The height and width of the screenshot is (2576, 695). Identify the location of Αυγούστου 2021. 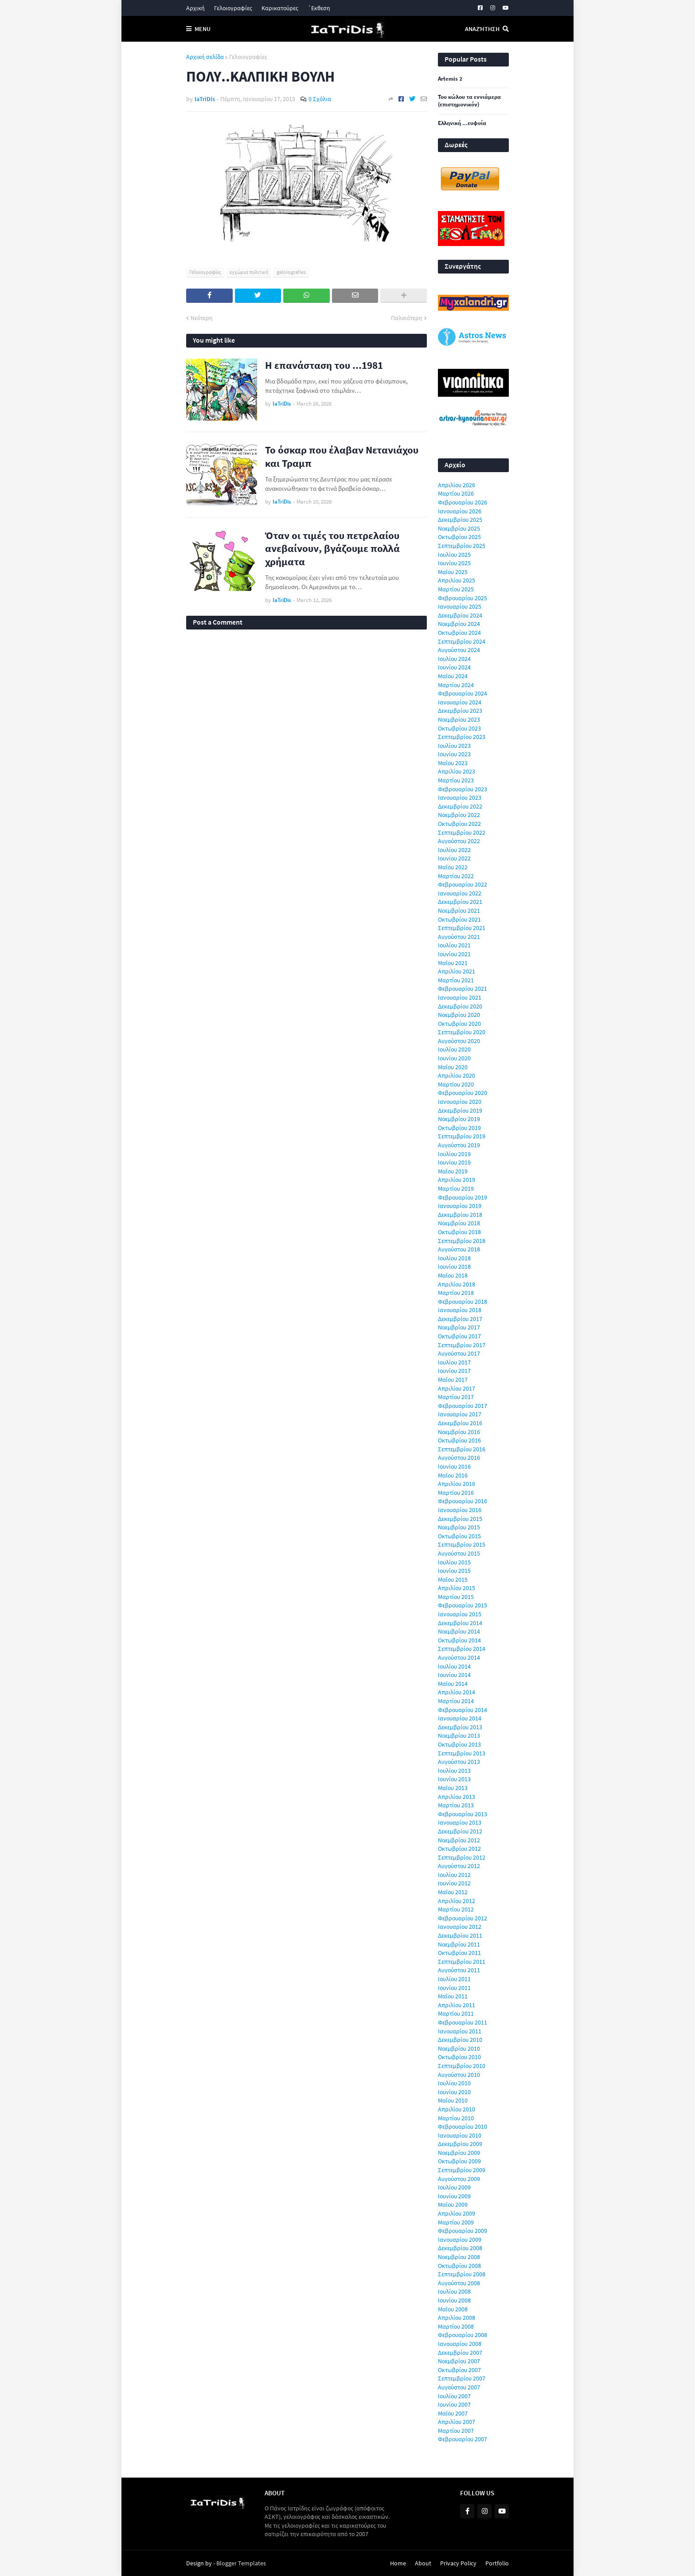
(459, 937).